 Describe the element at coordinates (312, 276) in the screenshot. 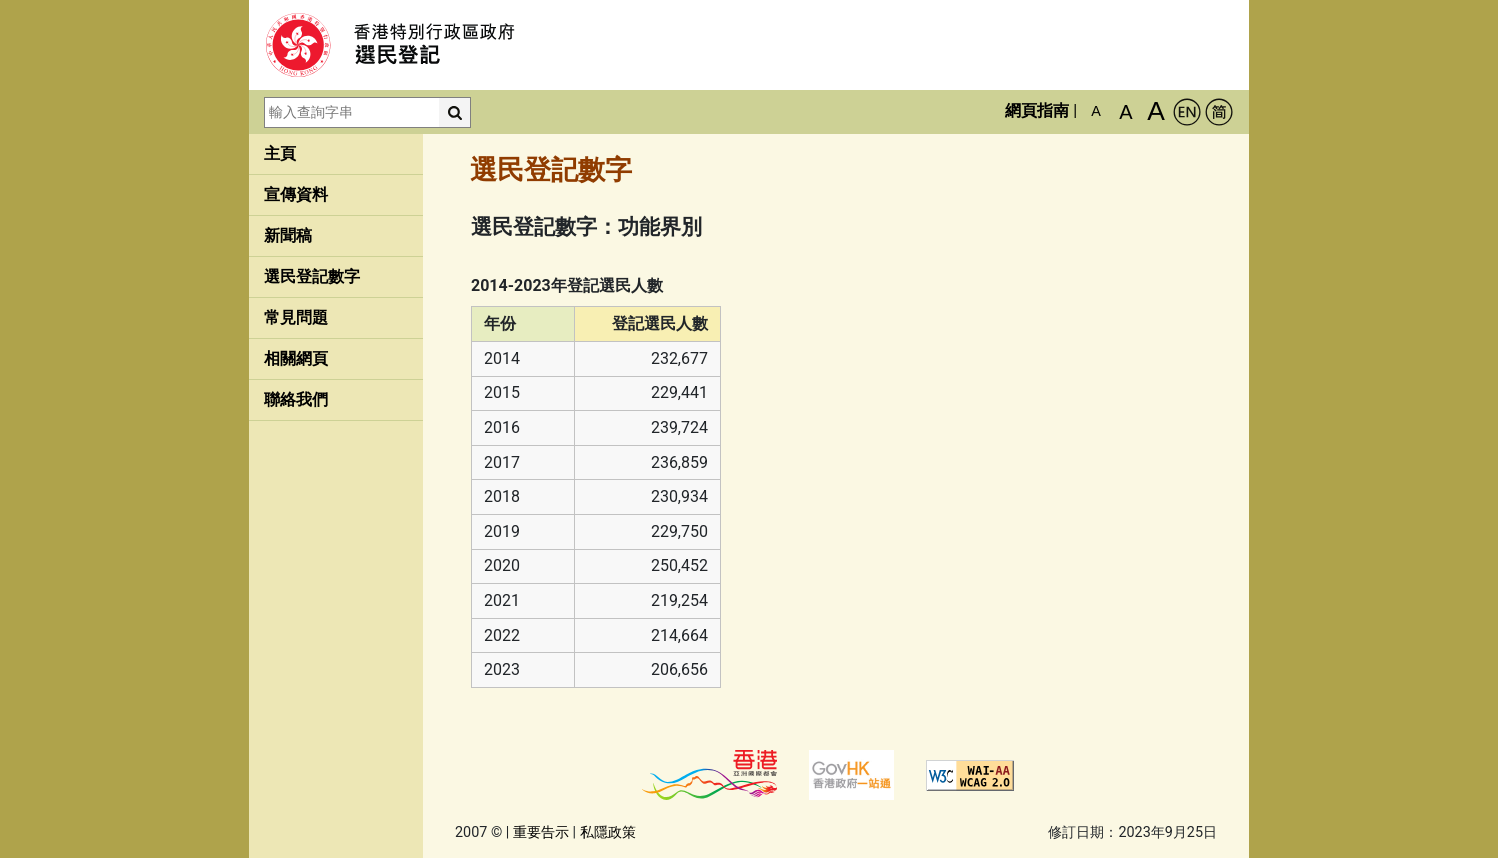

I see `選民登記數字` at that location.